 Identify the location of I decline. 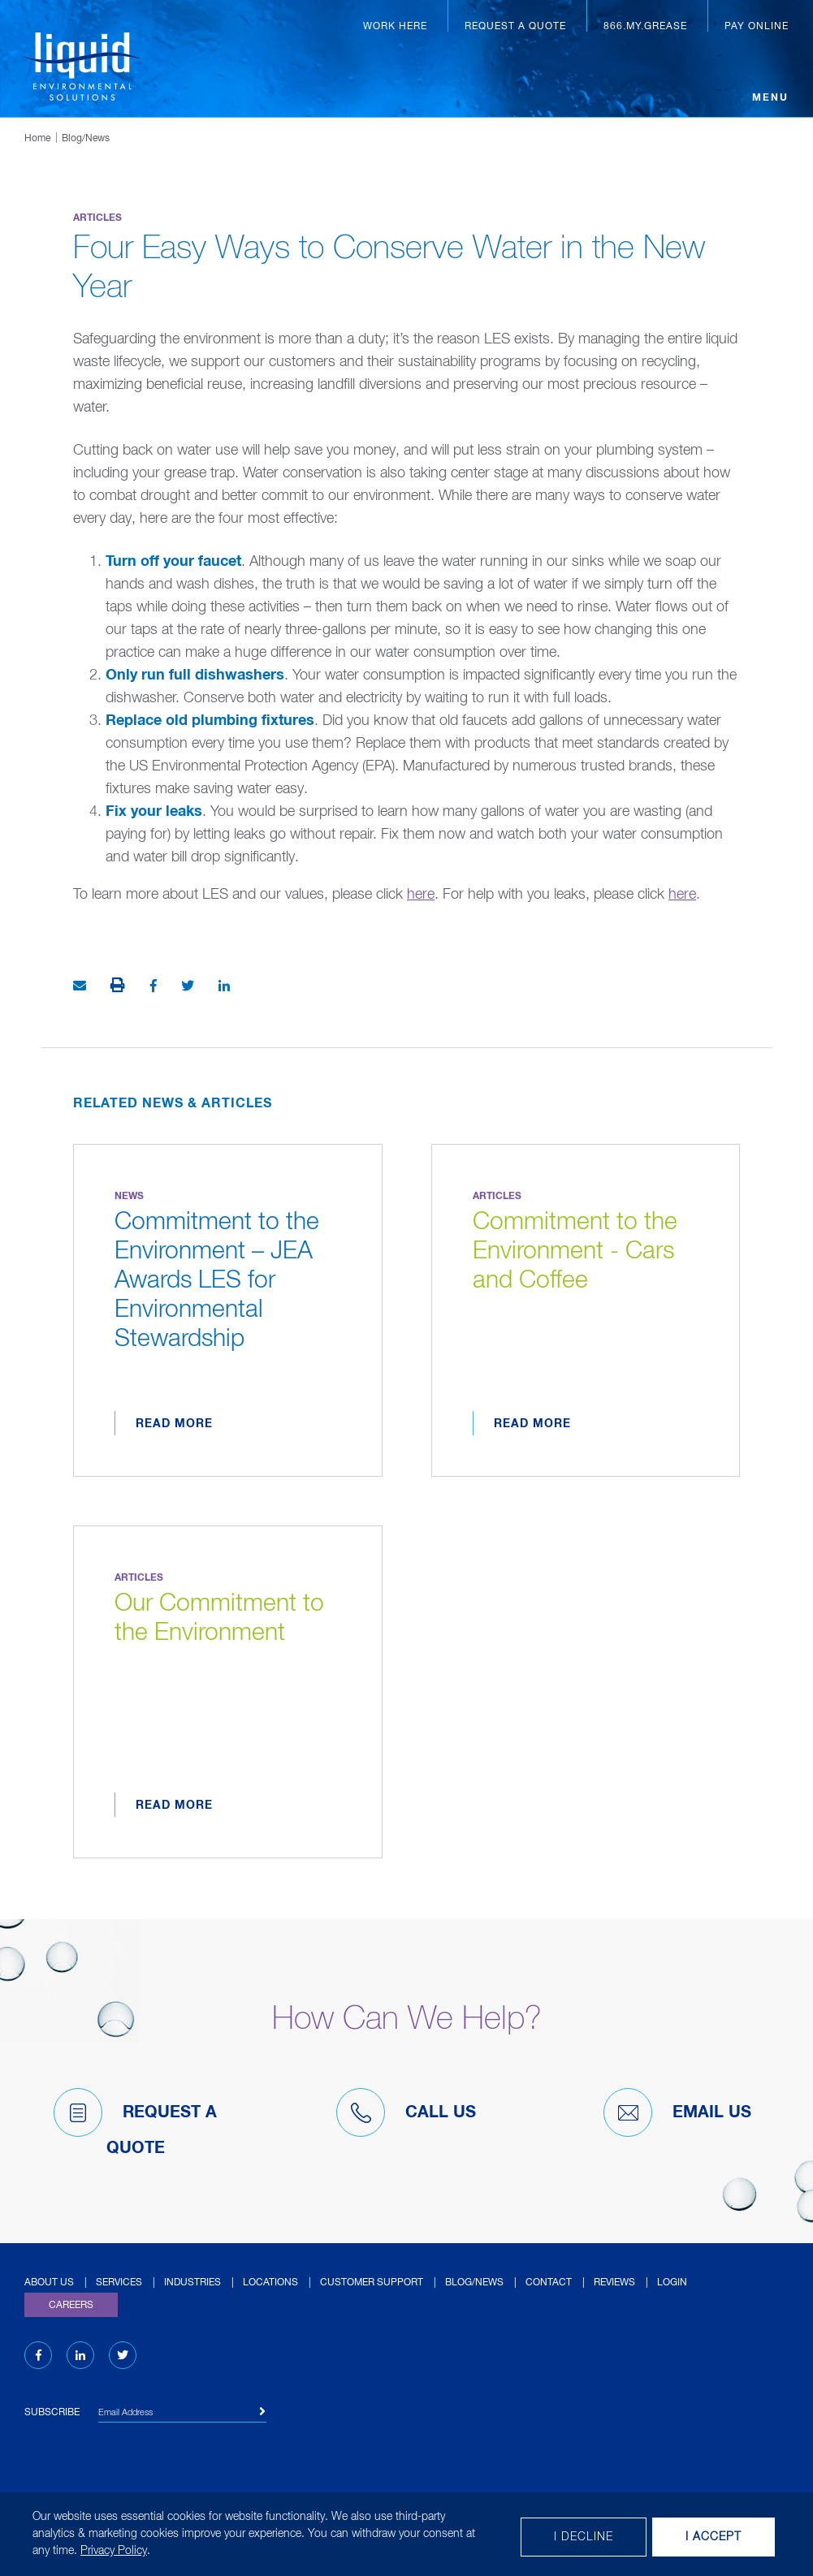
(583, 2537).